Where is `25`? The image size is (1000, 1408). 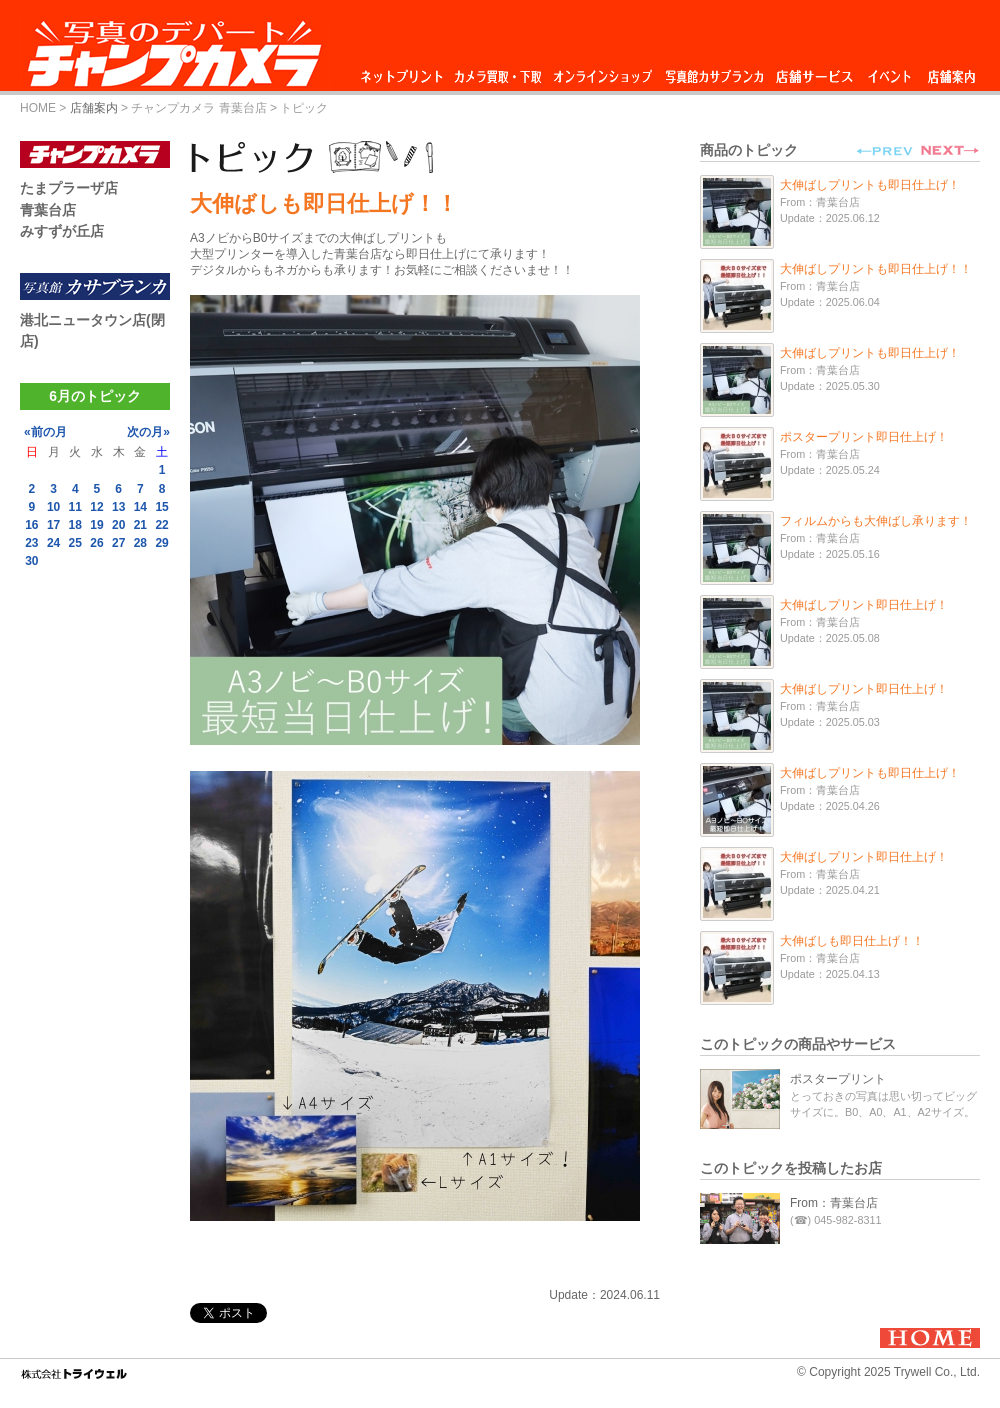
25 is located at coordinates (75, 543).